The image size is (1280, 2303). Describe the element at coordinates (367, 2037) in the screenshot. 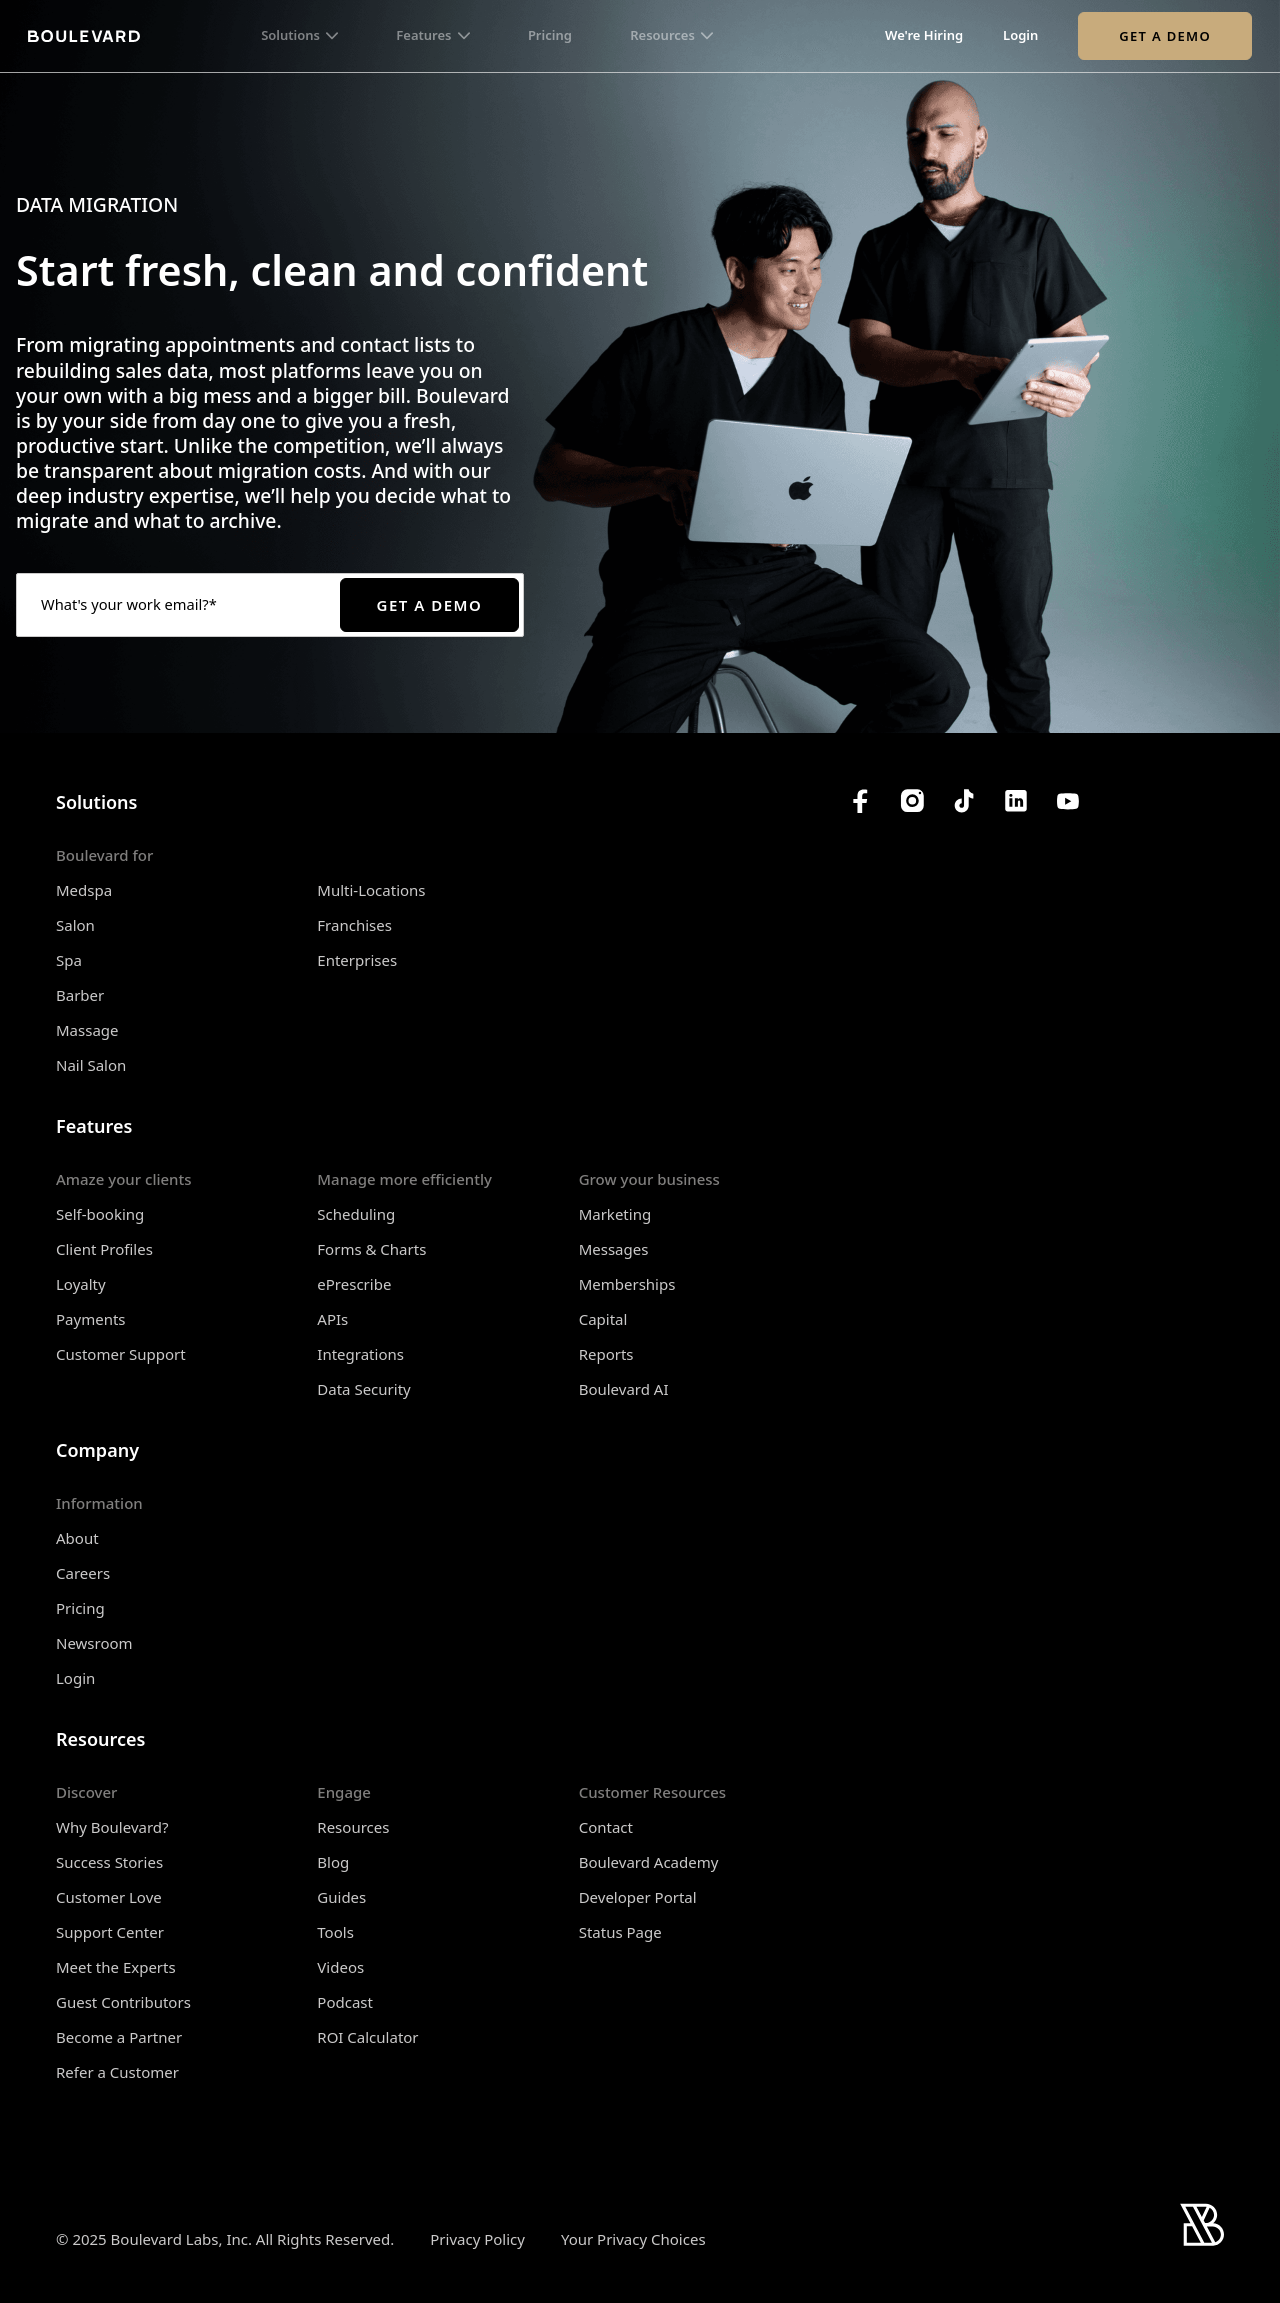

I see `ROI Calculator` at that location.